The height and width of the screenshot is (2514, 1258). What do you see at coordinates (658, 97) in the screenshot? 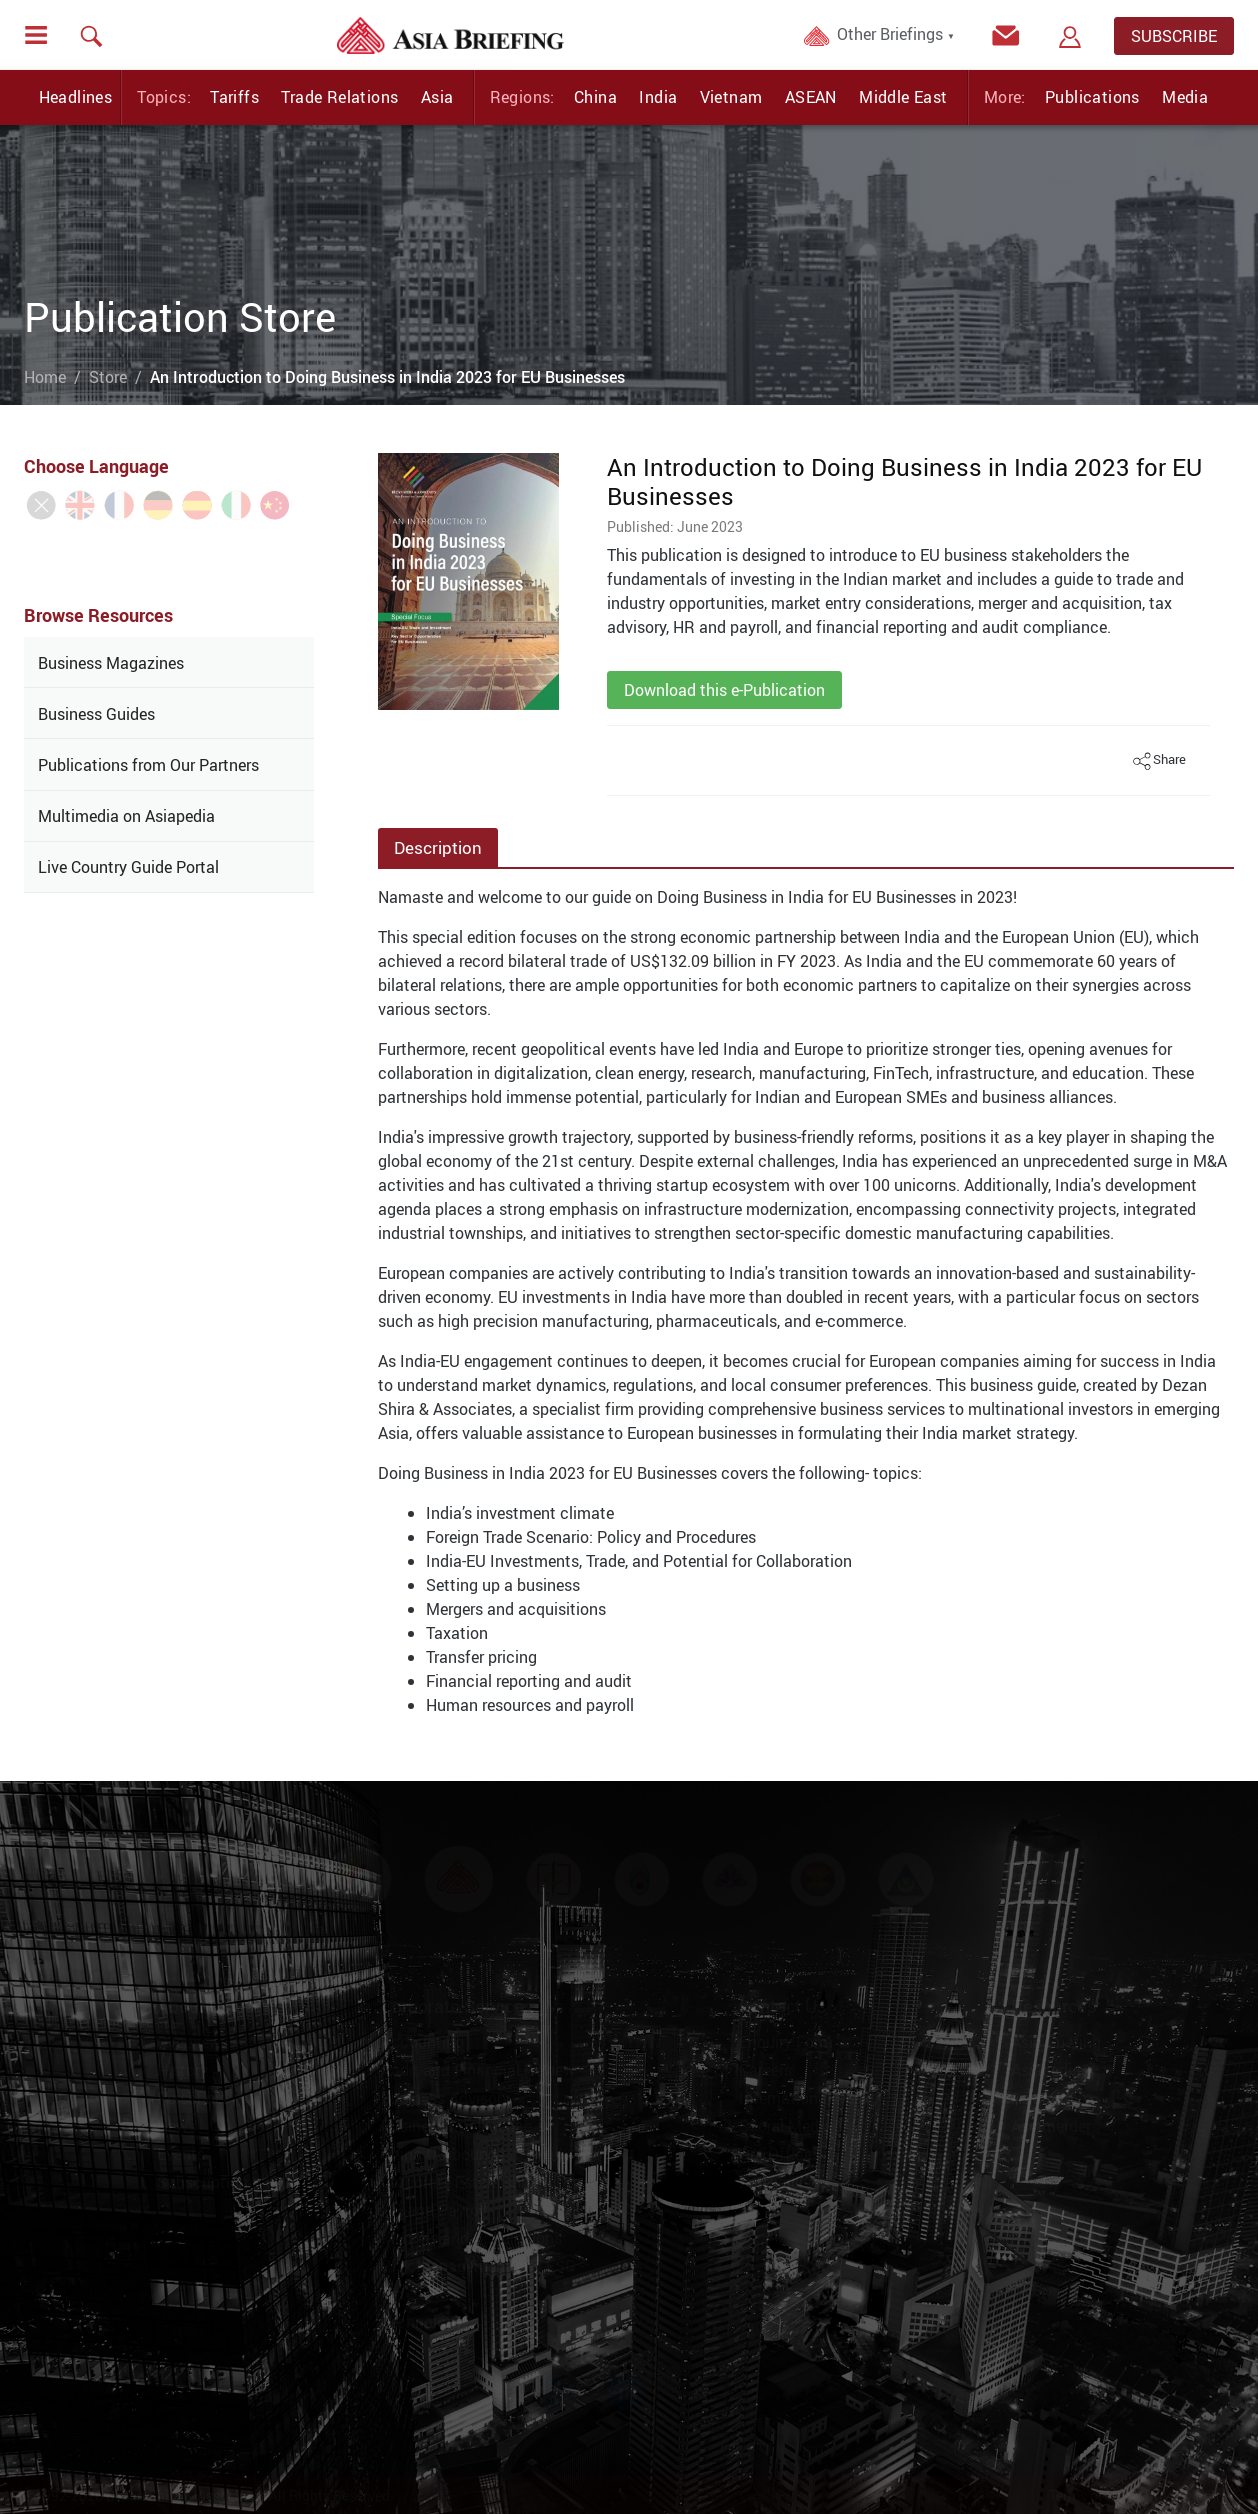
I see `India` at bounding box center [658, 97].